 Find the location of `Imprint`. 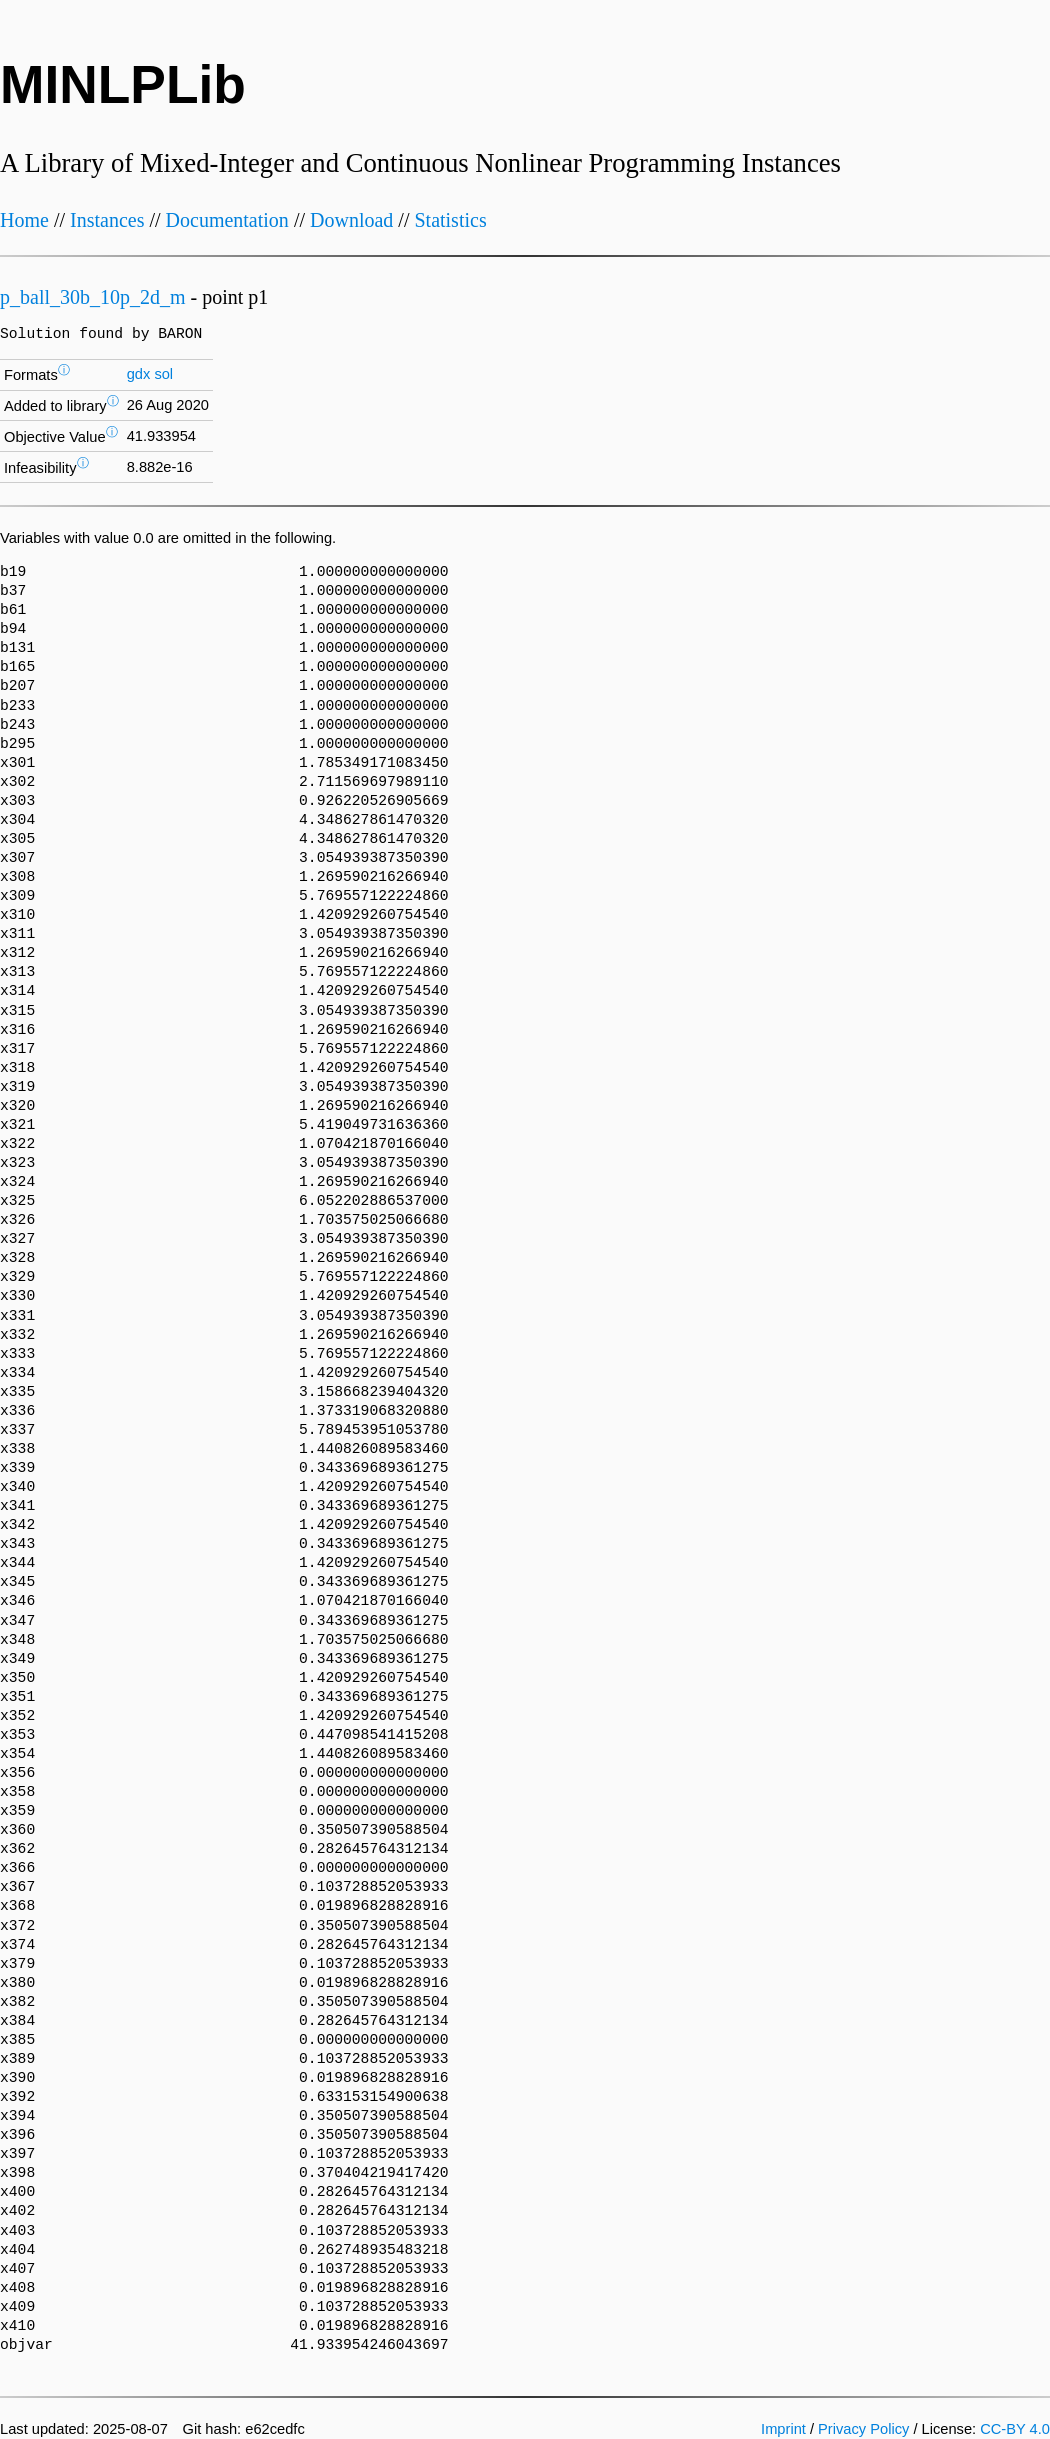

Imprint is located at coordinates (783, 2429).